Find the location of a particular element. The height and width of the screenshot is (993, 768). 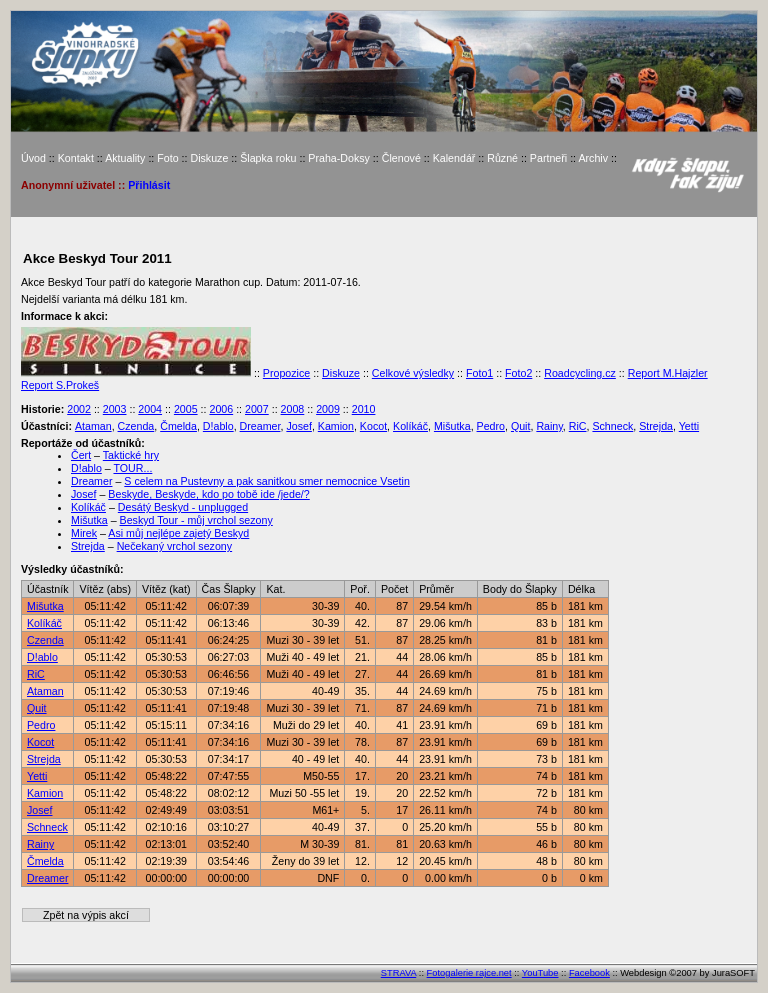

Roadcycling.cz is located at coordinates (580, 373).